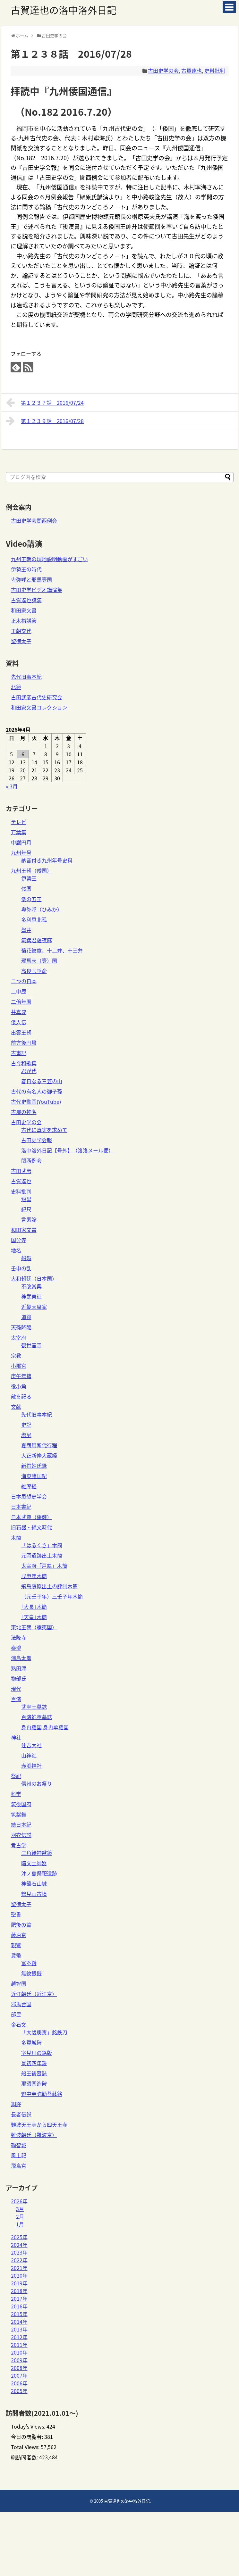 Image resolution: width=239 pixels, height=2576 pixels. What do you see at coordinates (16, 1776) in the screenshot?
I see `祭祀` at bounding box center [16, 1776].